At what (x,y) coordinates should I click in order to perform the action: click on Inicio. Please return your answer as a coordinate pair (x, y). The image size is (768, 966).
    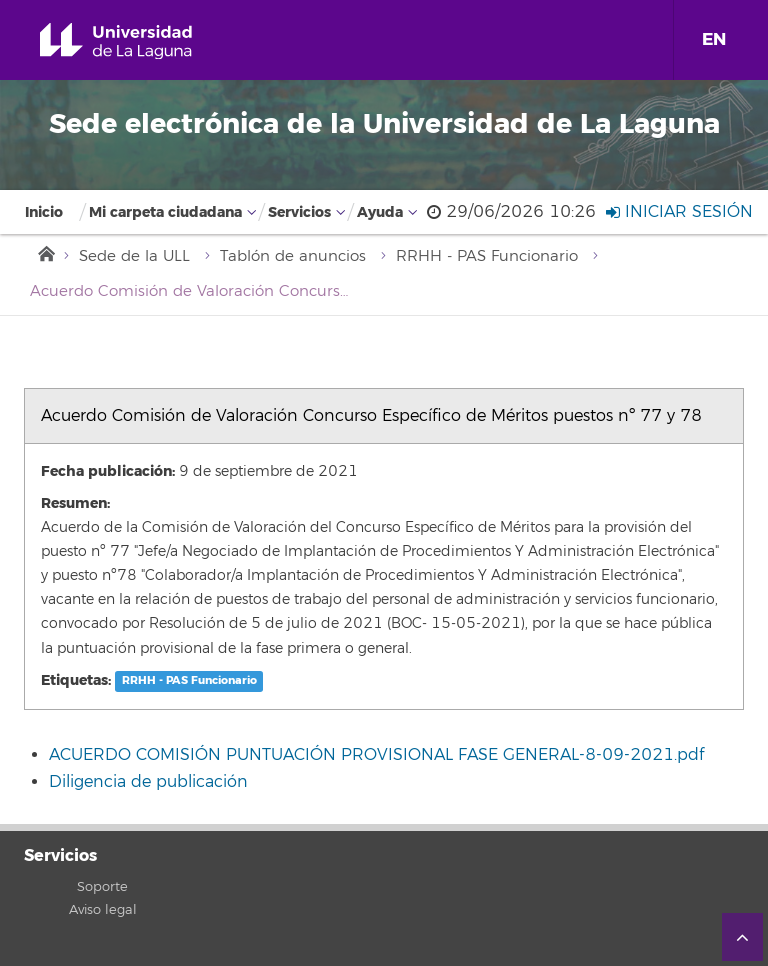
    Looking at the image, I should click on (44, 212).